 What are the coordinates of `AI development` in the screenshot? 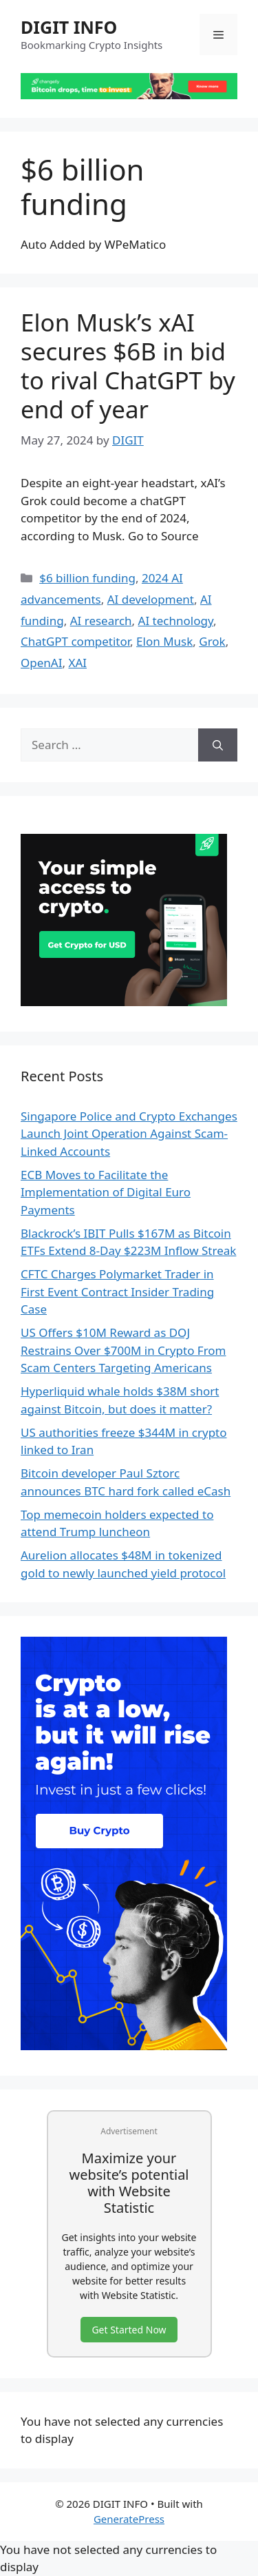 It's located at (150, 599).